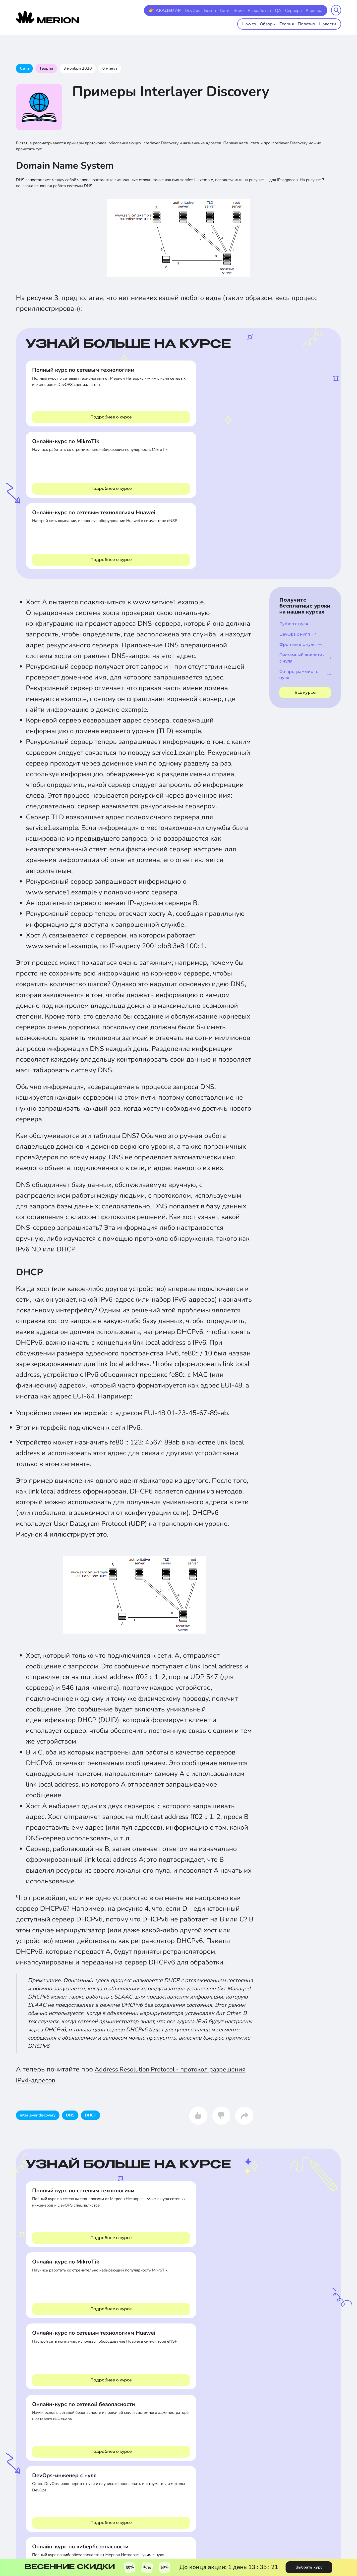  Describe the element at coordinates (72, 2247) in the screenshot. I see `Как стать сетевым инженером?` at that location.